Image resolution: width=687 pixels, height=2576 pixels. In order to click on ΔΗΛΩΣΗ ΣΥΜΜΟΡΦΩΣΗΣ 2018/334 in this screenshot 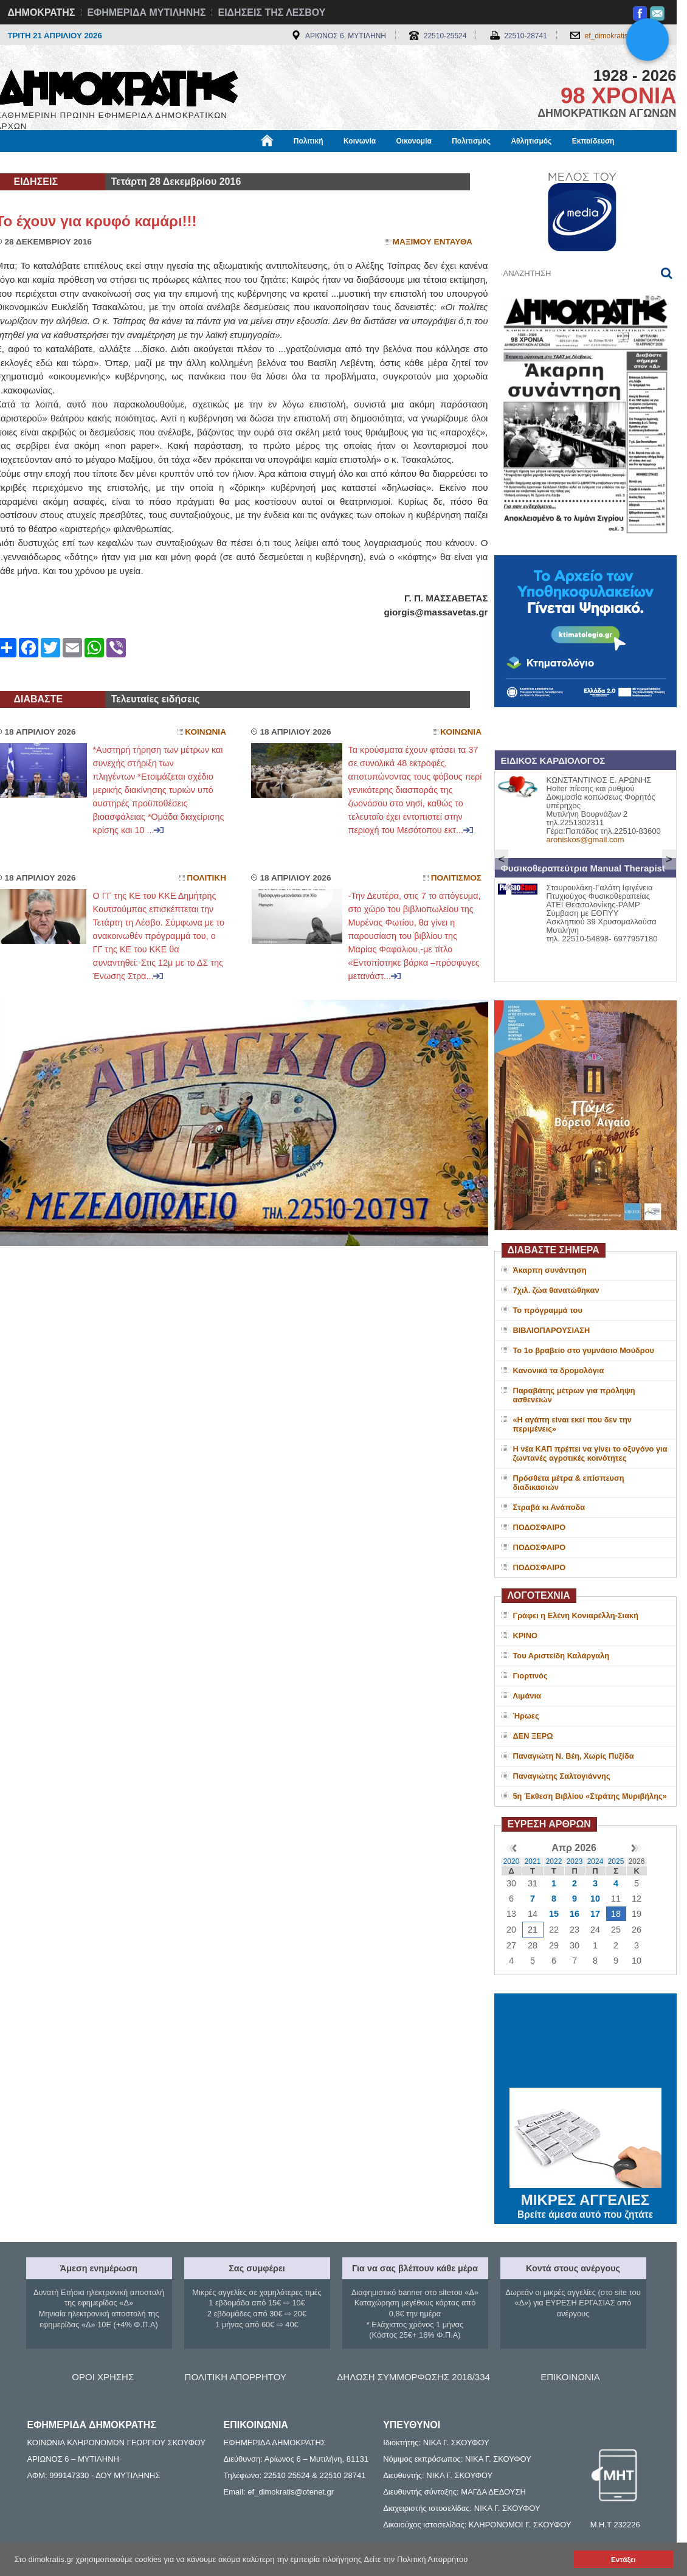, I will do `click(413, 2377)`.